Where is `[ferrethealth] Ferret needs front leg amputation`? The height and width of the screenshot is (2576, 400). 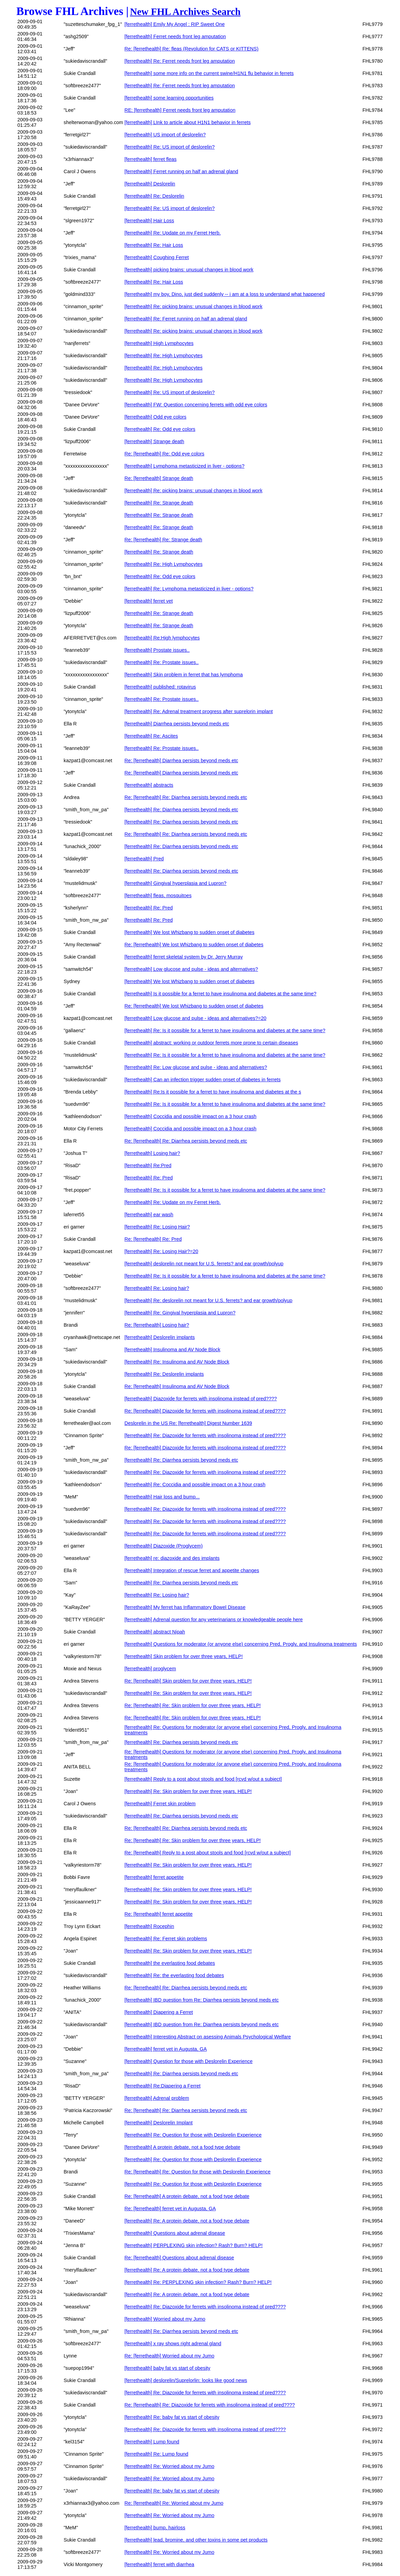
[ferrethealth] Ferret needs front leg amputation is located at coordinates (175, 36).